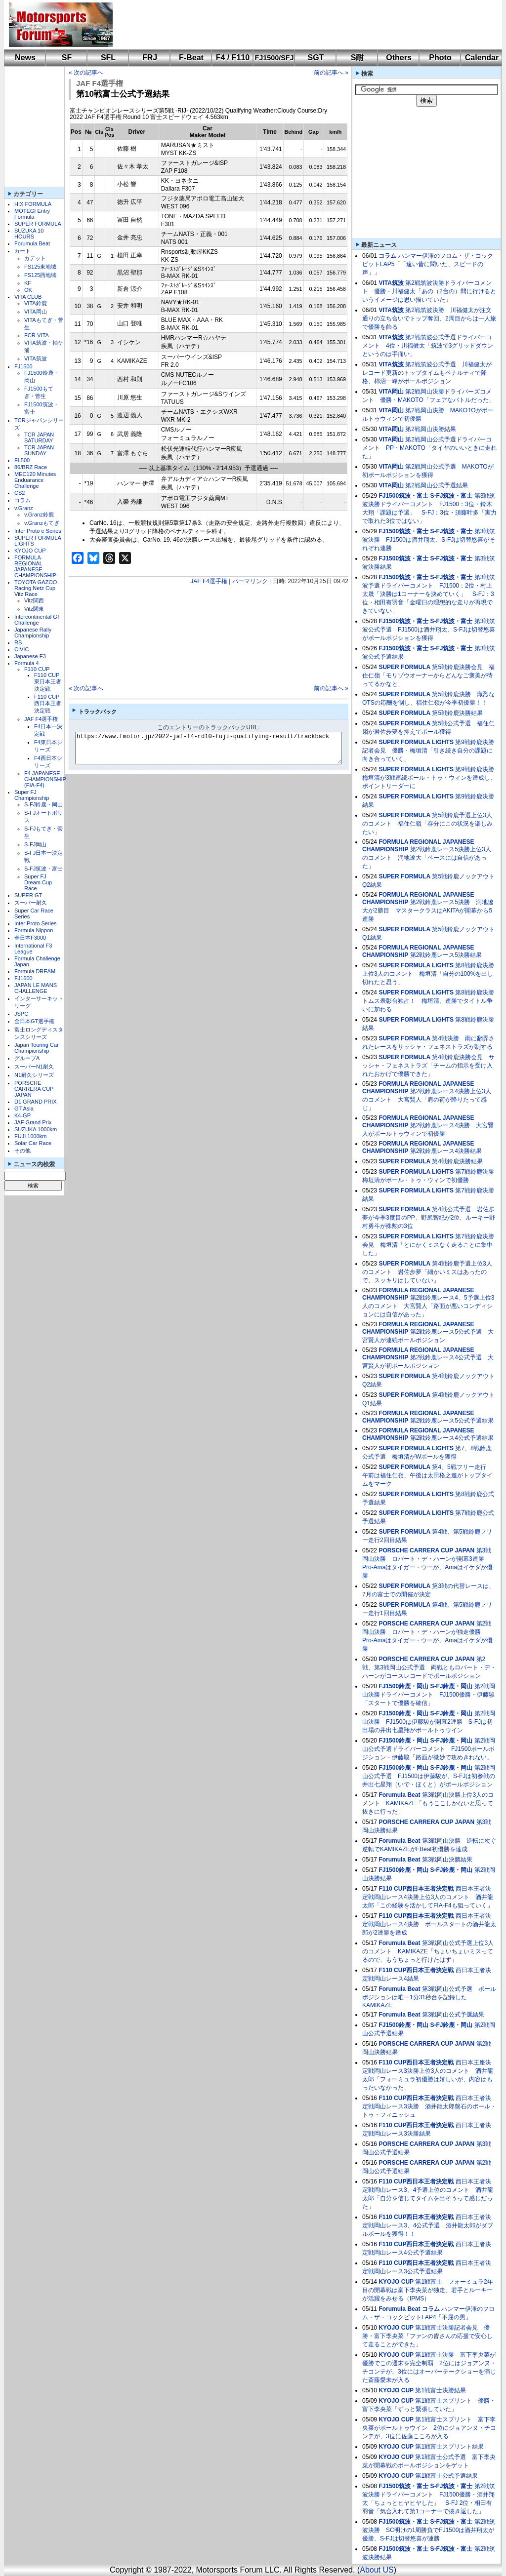  I want to click on VITA岡山, so click(35, 312).